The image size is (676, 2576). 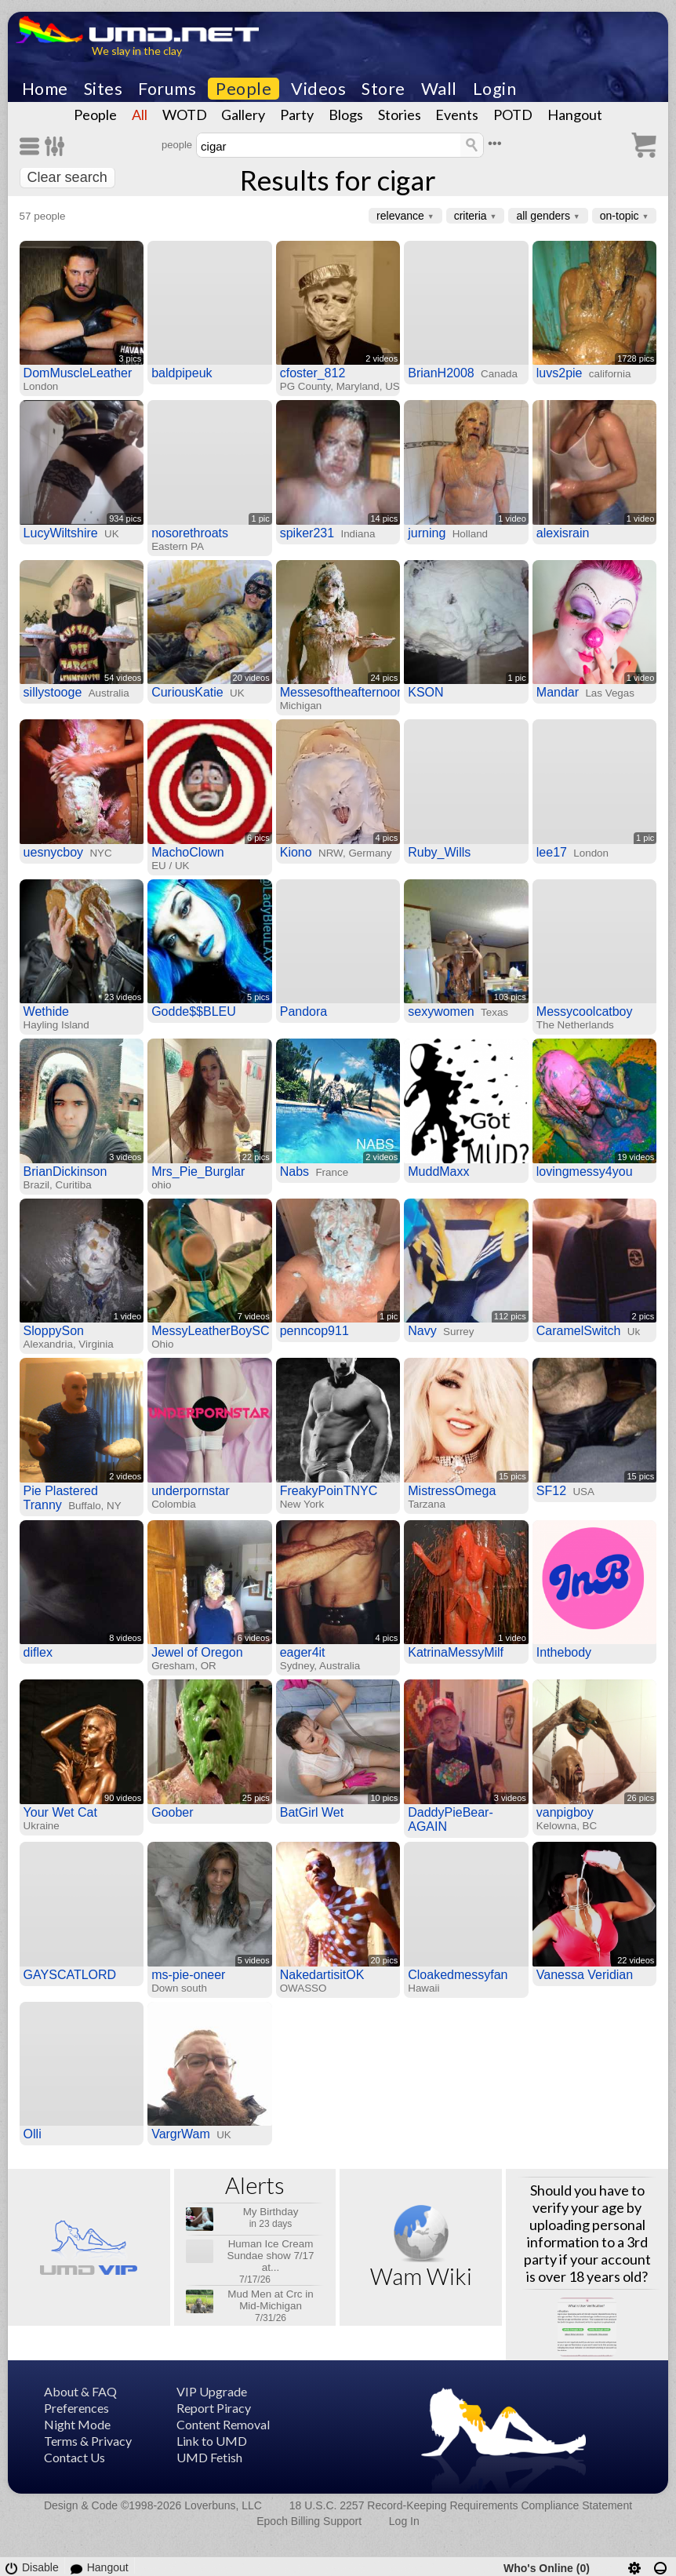 I want to click on MuddMaxx, so click(x=438, y=1171).